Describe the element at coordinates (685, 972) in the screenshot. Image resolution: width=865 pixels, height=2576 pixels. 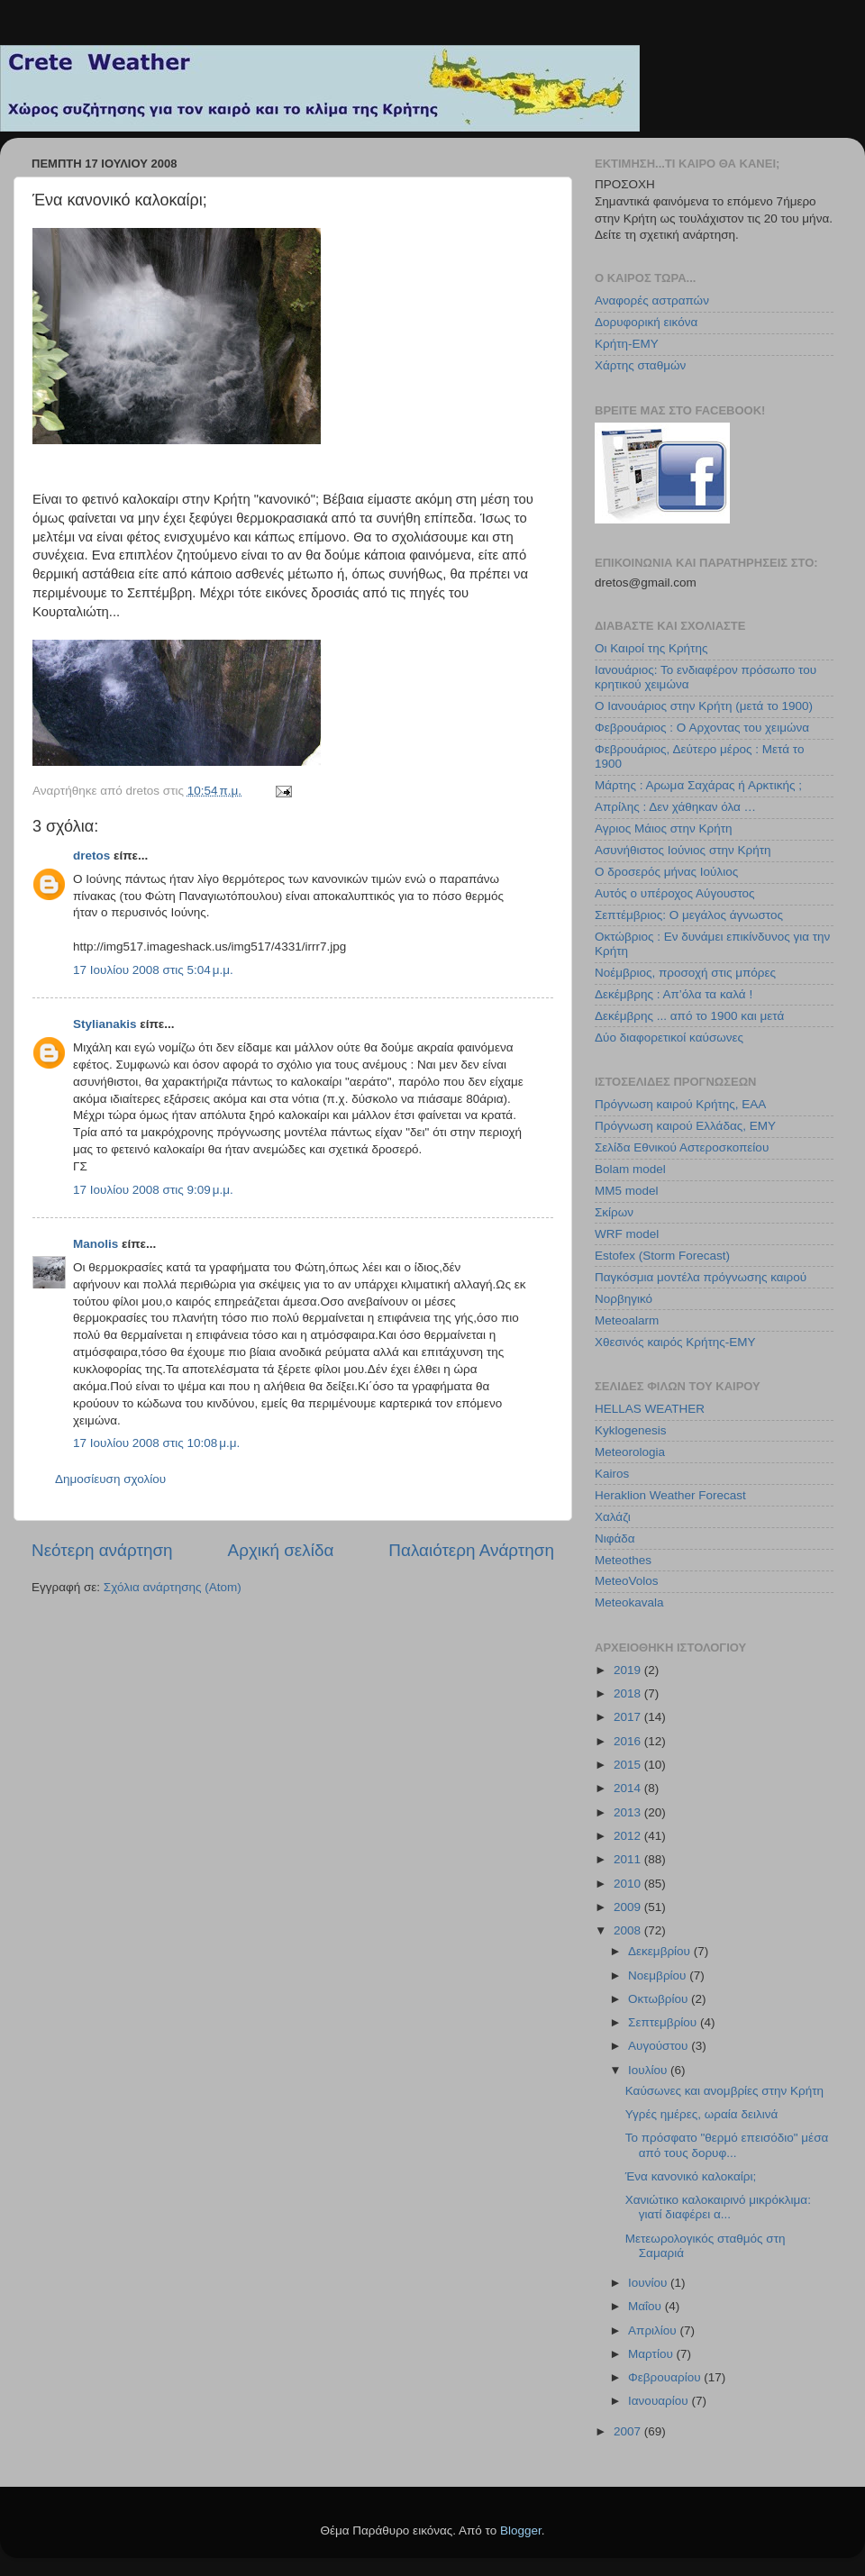
I see `Νοέμβριος, προσοχή στις μπόρες` at that location.